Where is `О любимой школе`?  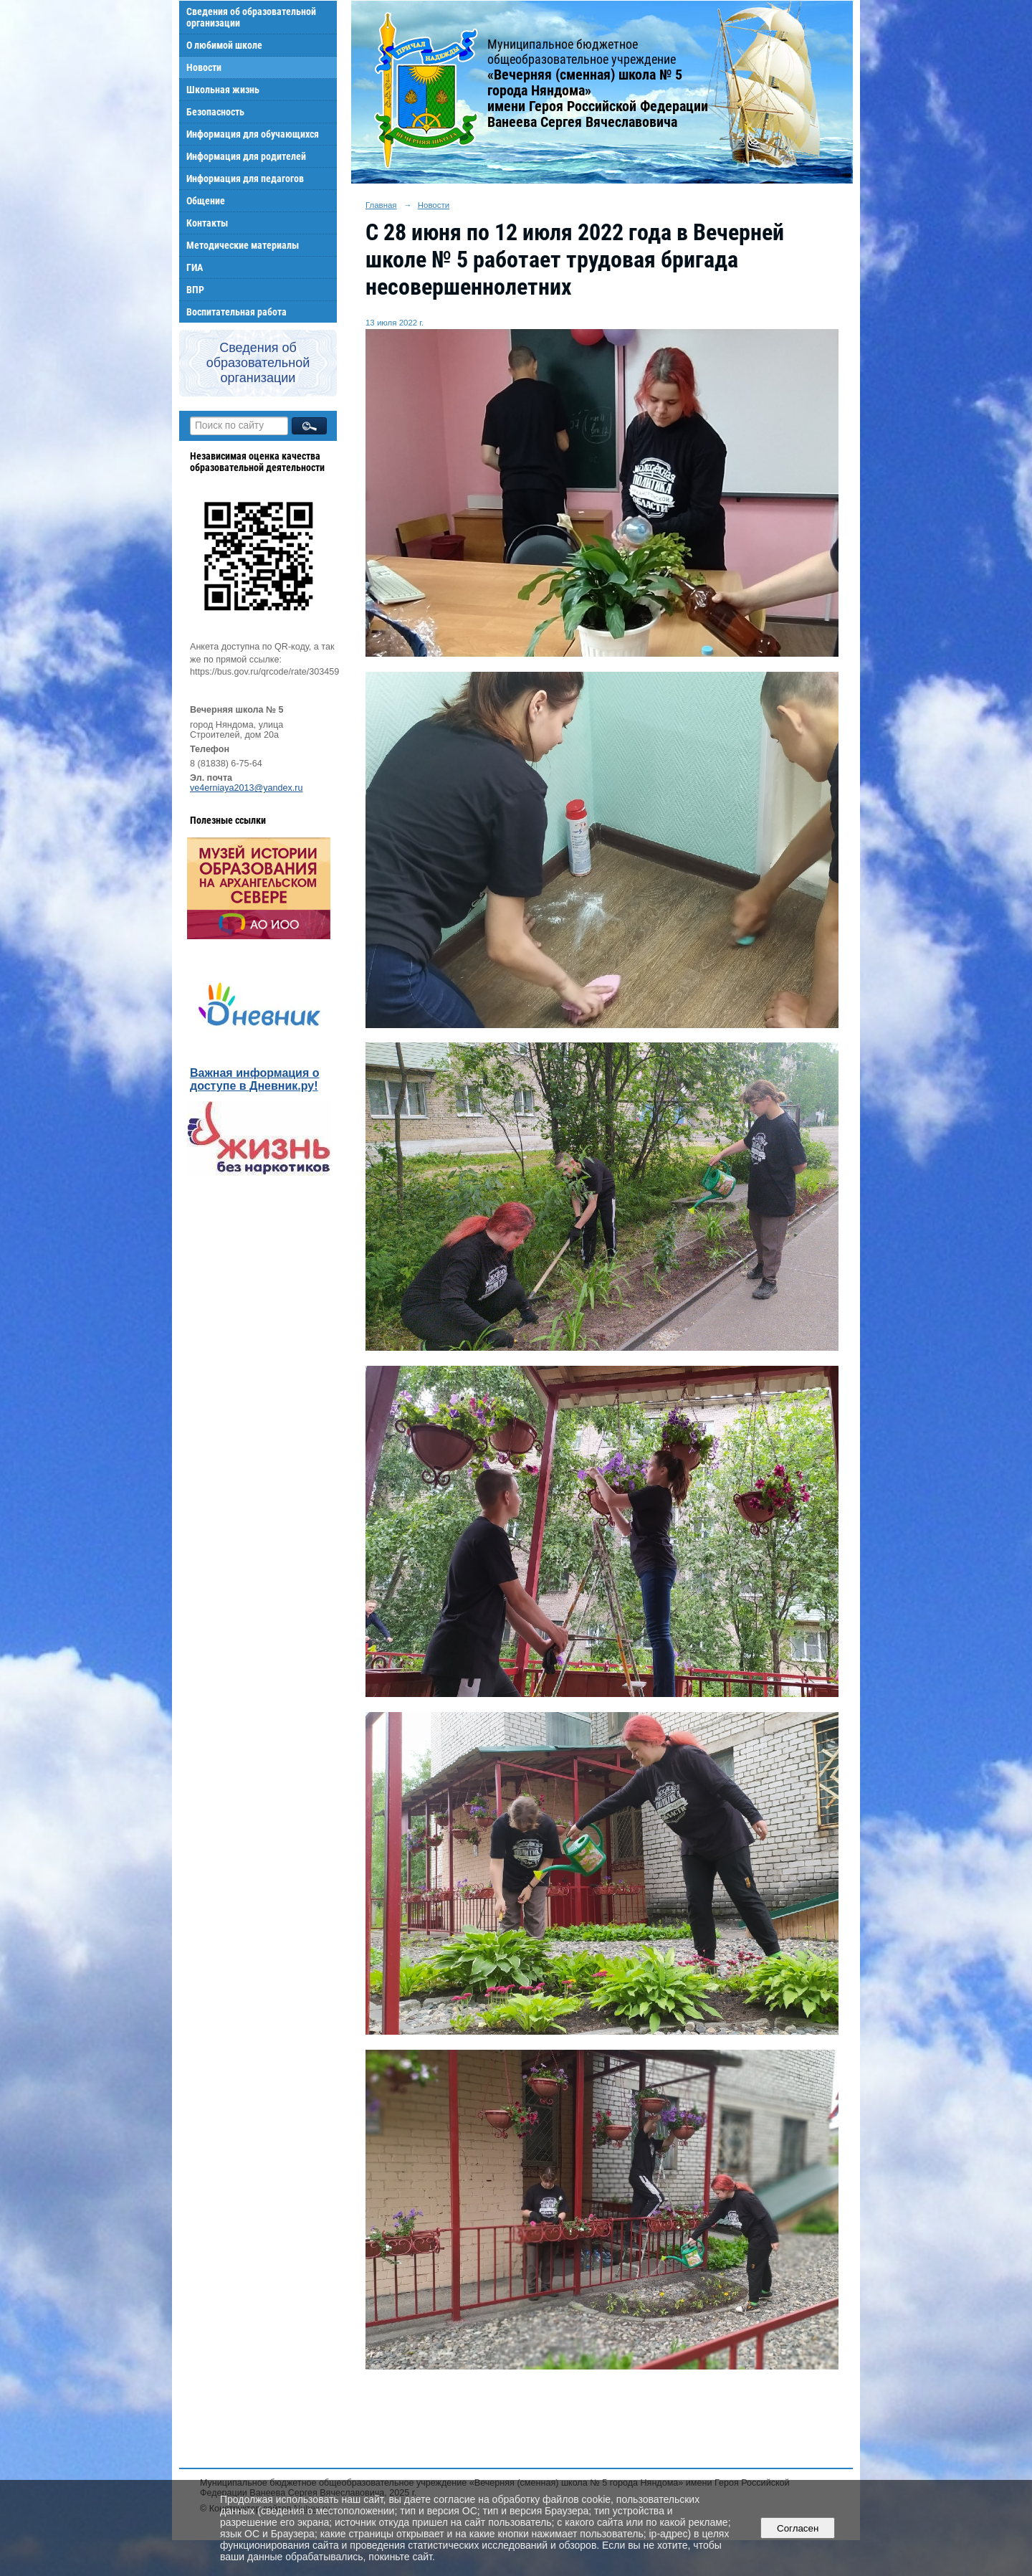 О любимой школе is located at coordinates (224, 45).